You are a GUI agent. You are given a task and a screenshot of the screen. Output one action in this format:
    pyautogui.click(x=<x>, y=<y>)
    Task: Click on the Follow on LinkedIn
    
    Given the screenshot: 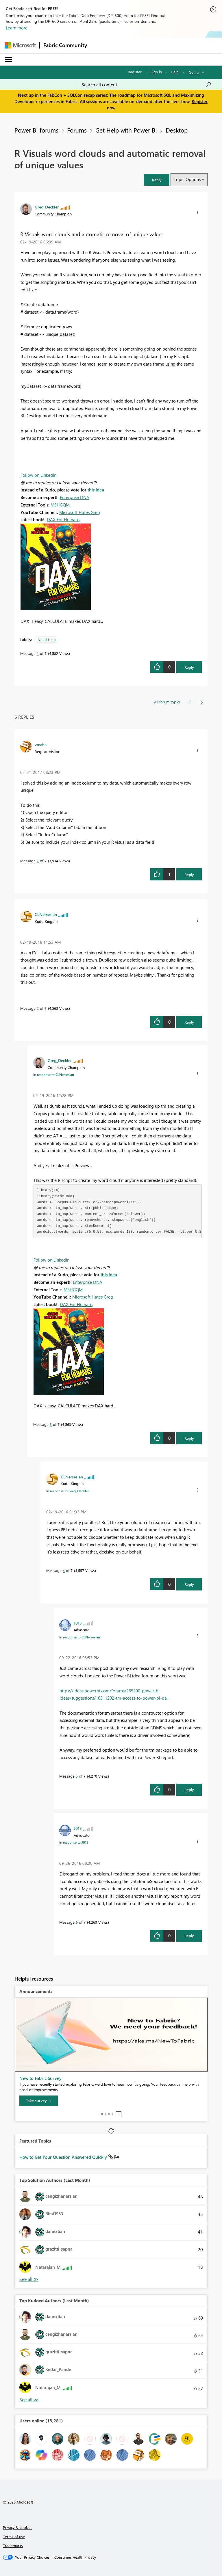 What is the action you would take?
    pyautogui.click(x=38, y=475)
    